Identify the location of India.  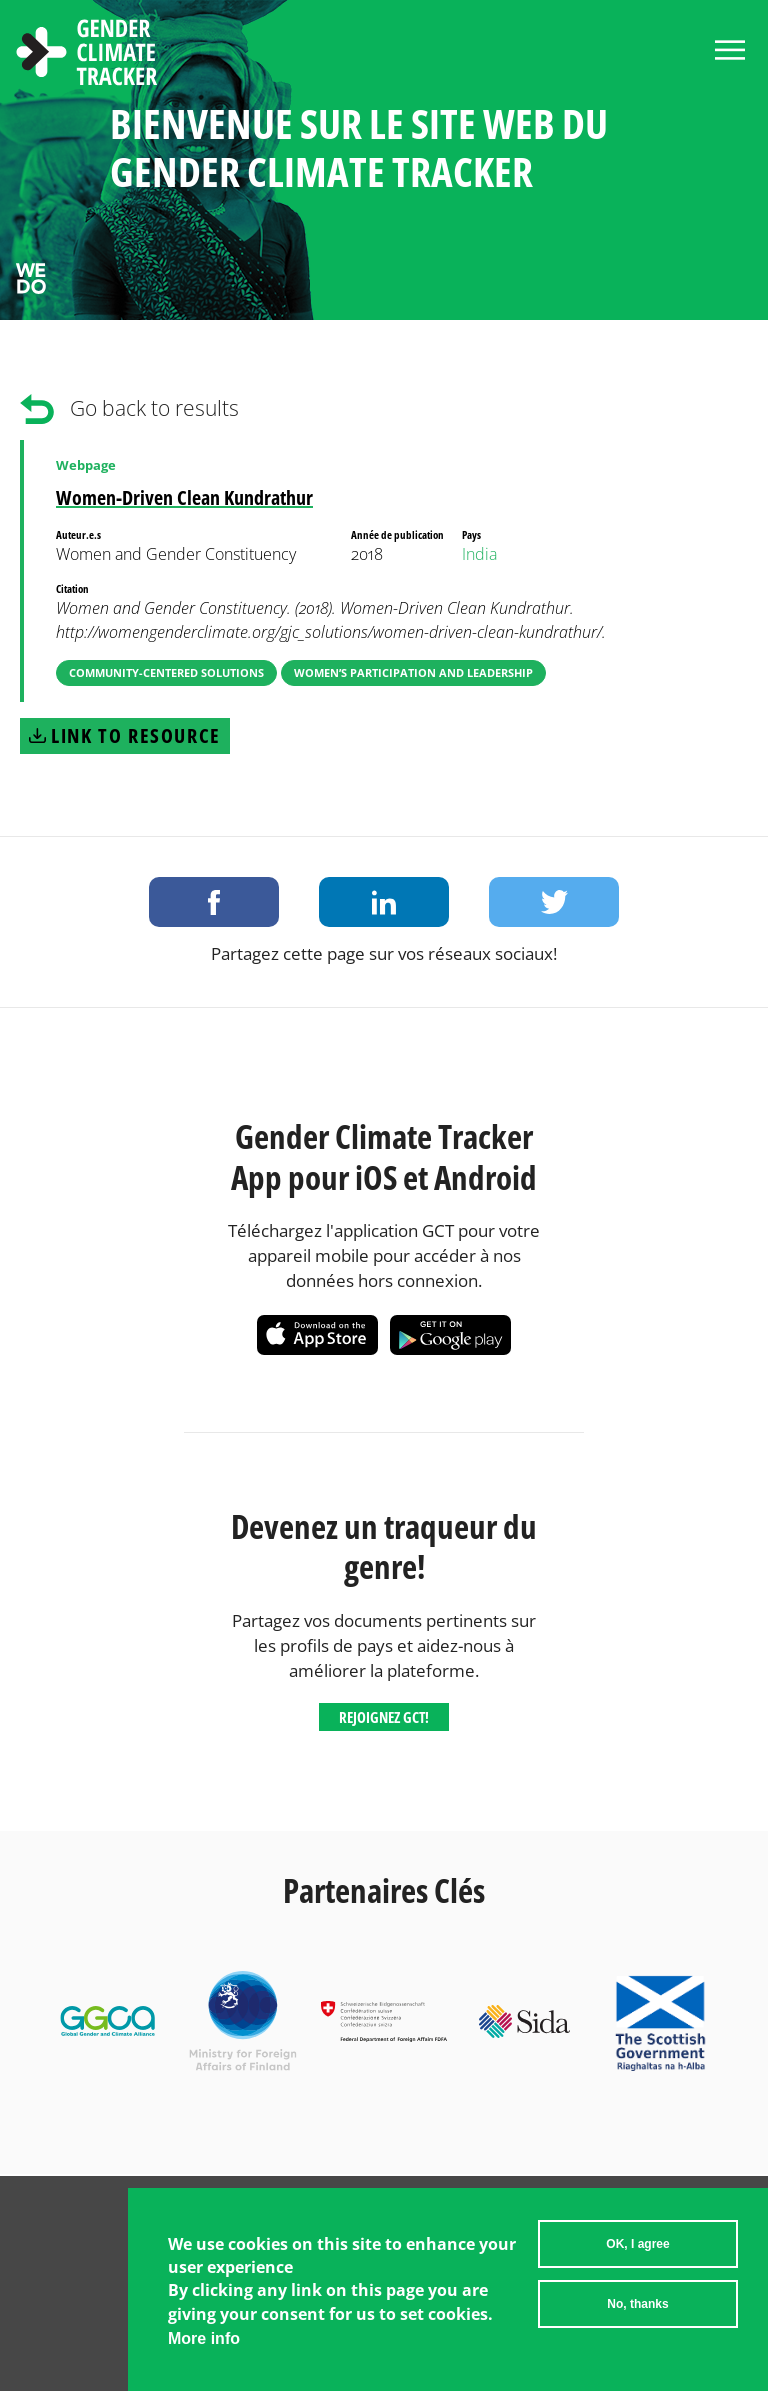
(479, 554).